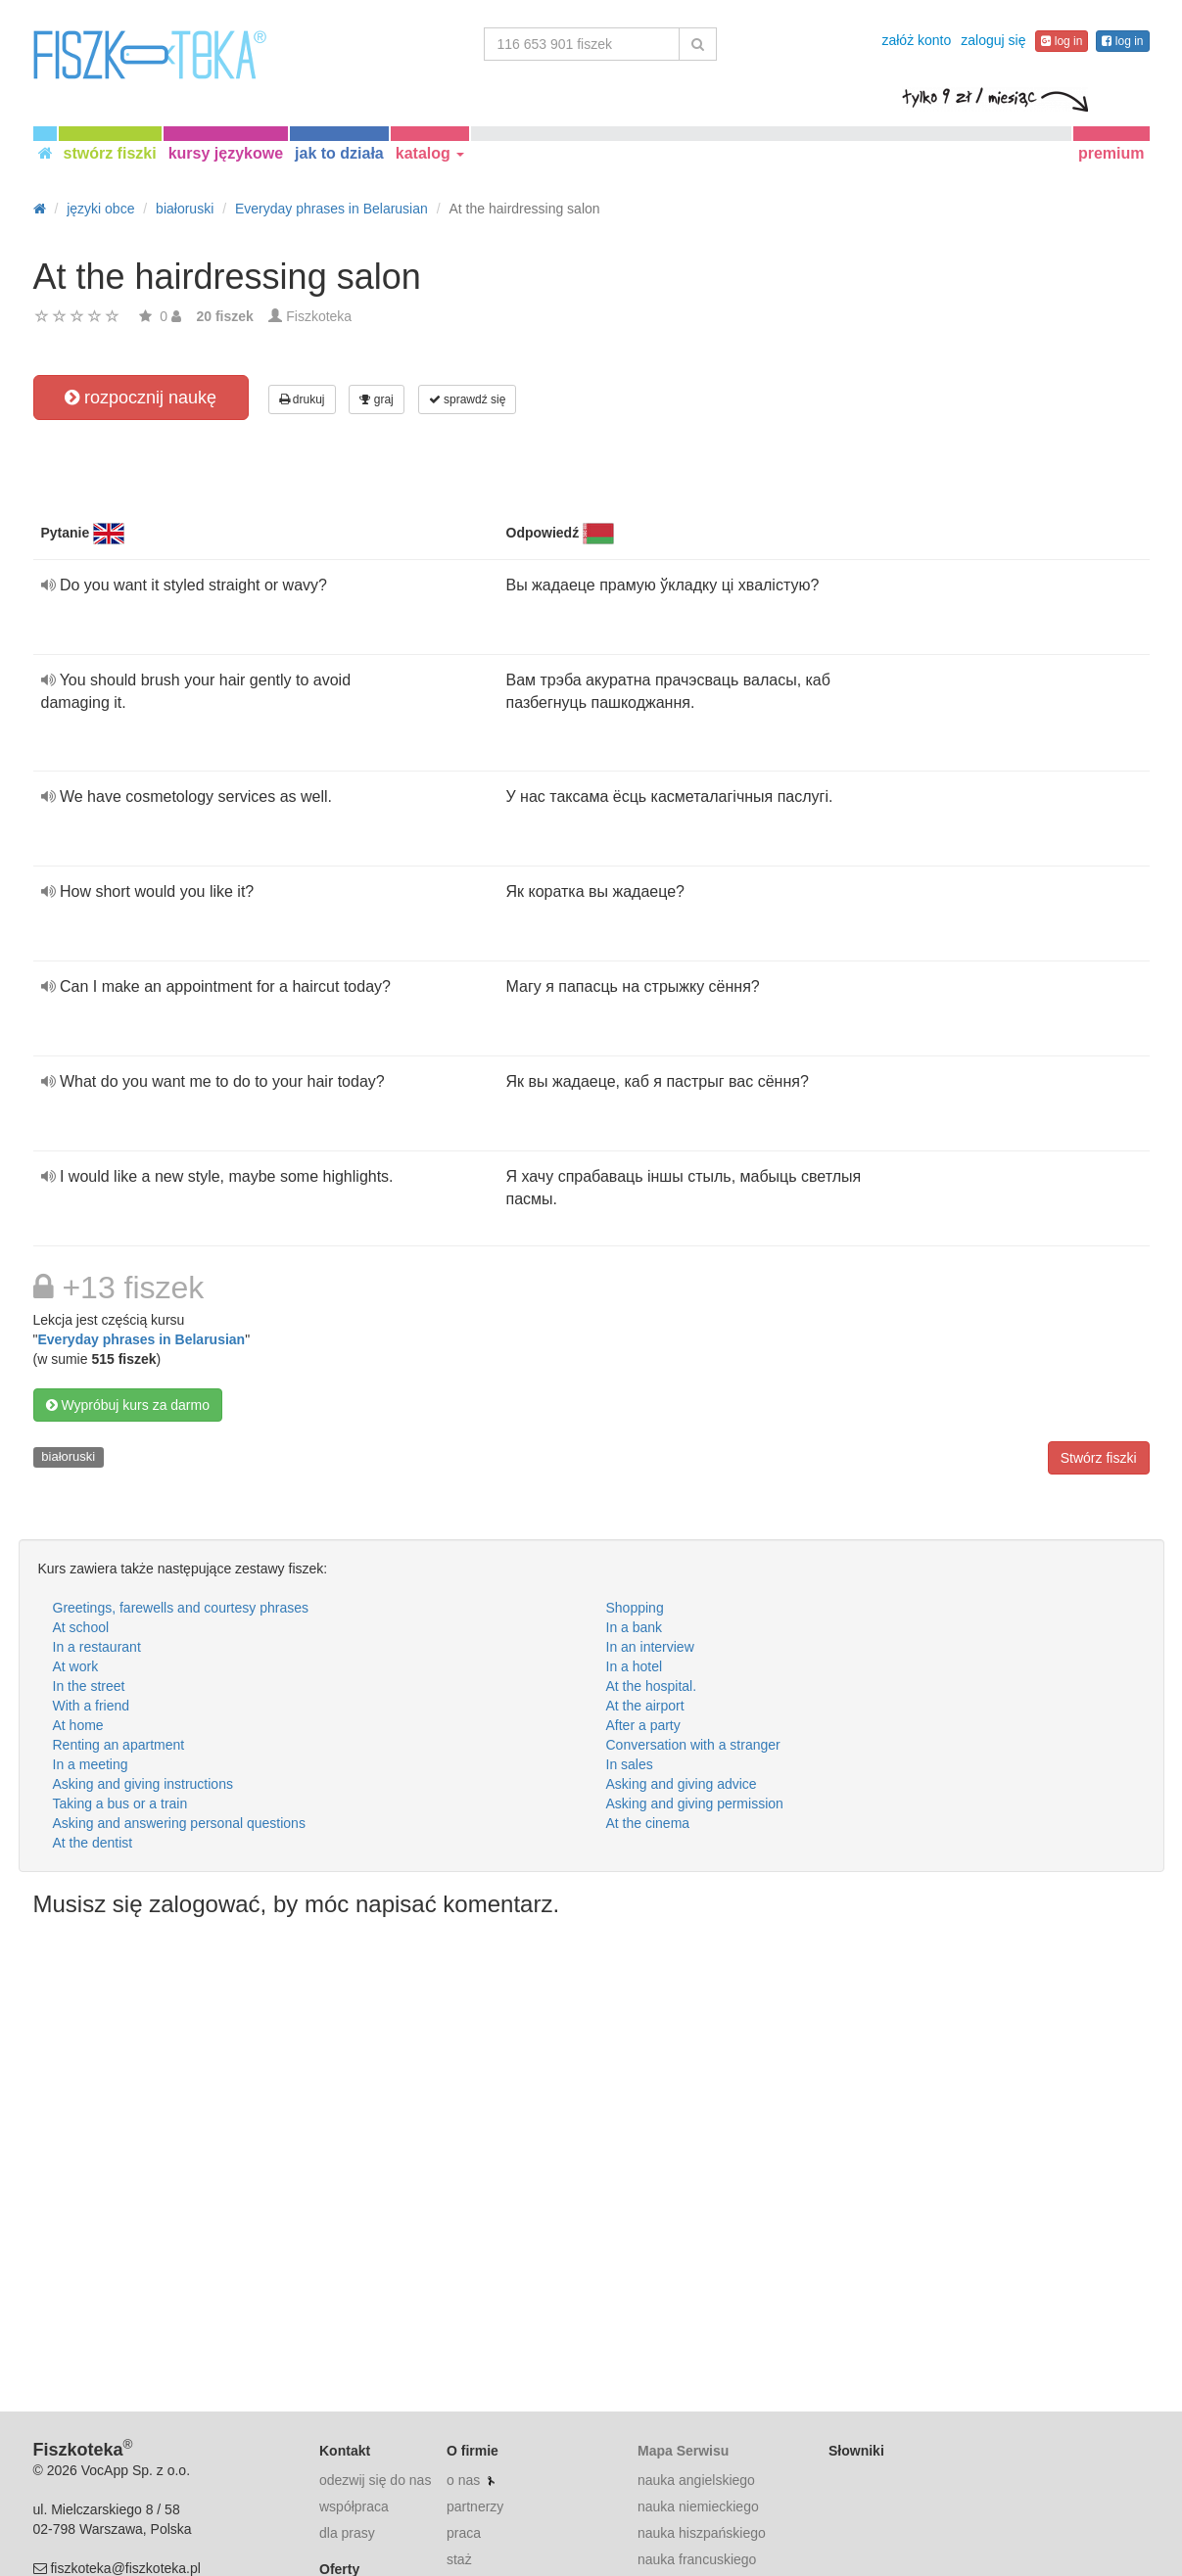 The image size is (1182, 2576). I want to click on Asking and giving advice, so click(681, 1784).